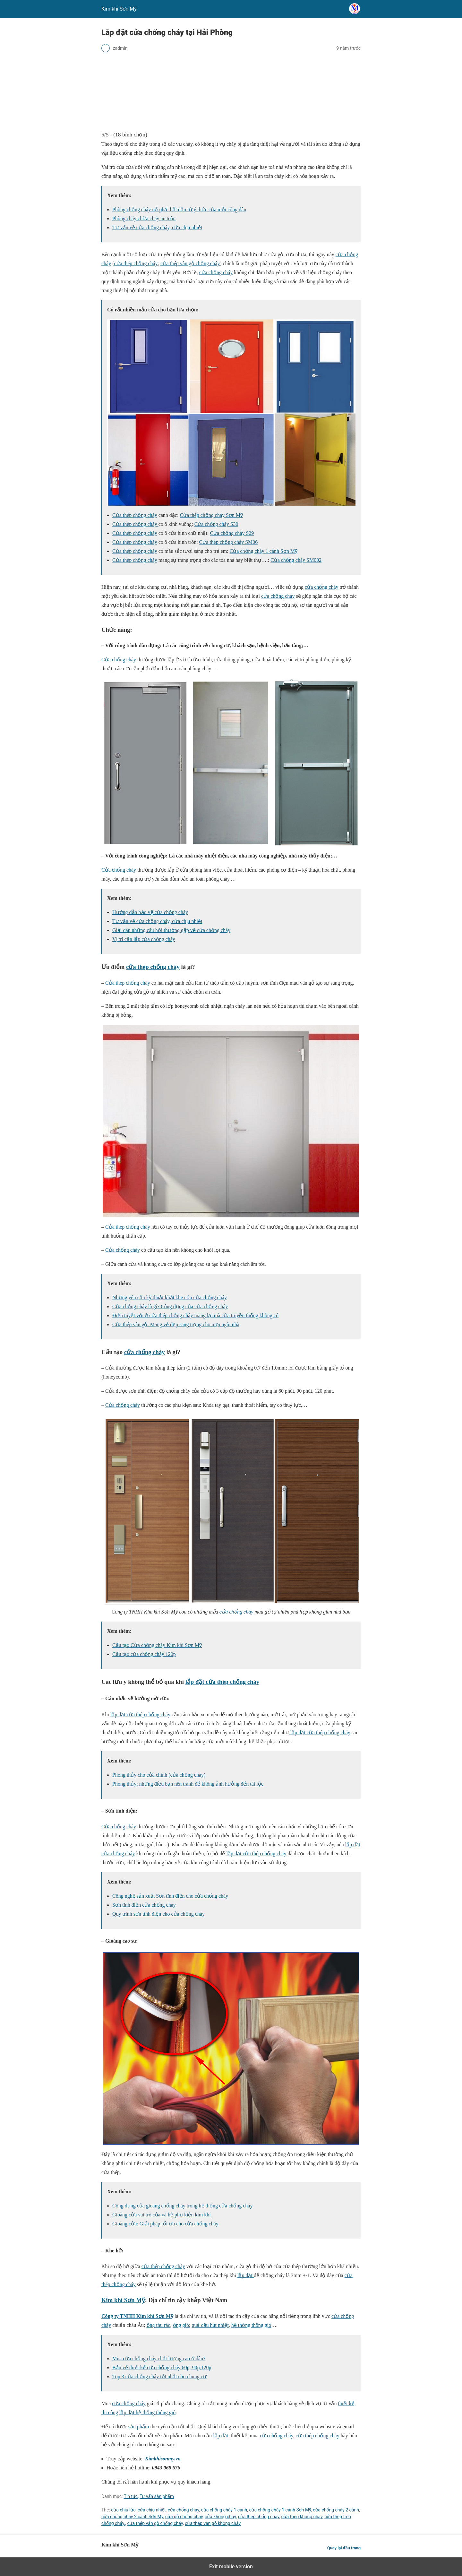  Describe the element at coordinates (216, 272) in the screenshot. I see `cửa chống cháy` at that location.